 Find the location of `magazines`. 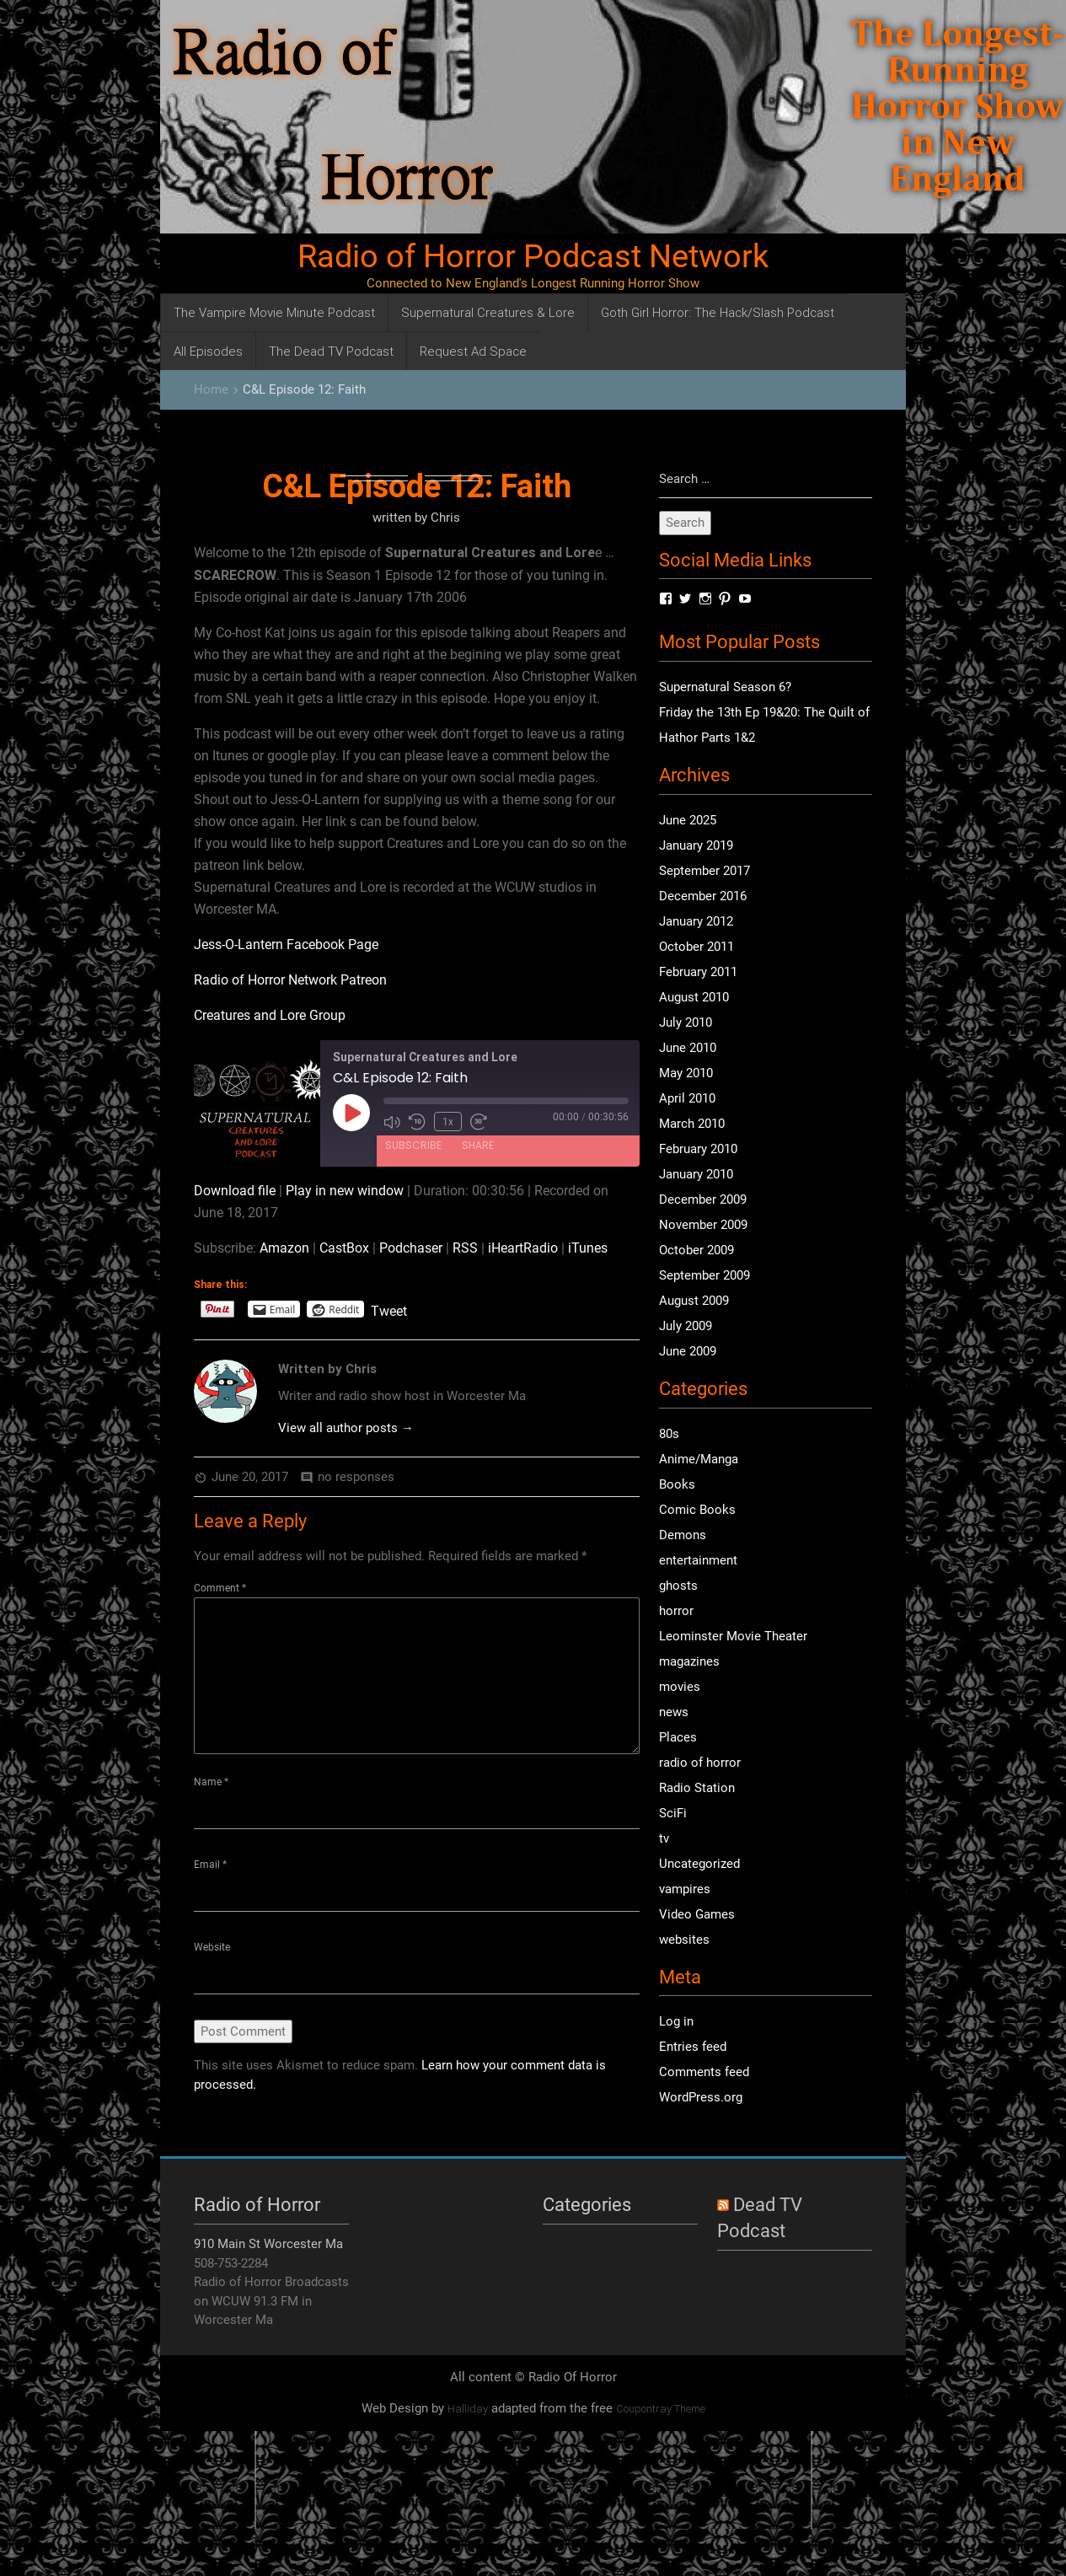

magazines is located at coordinates (689, 1661).